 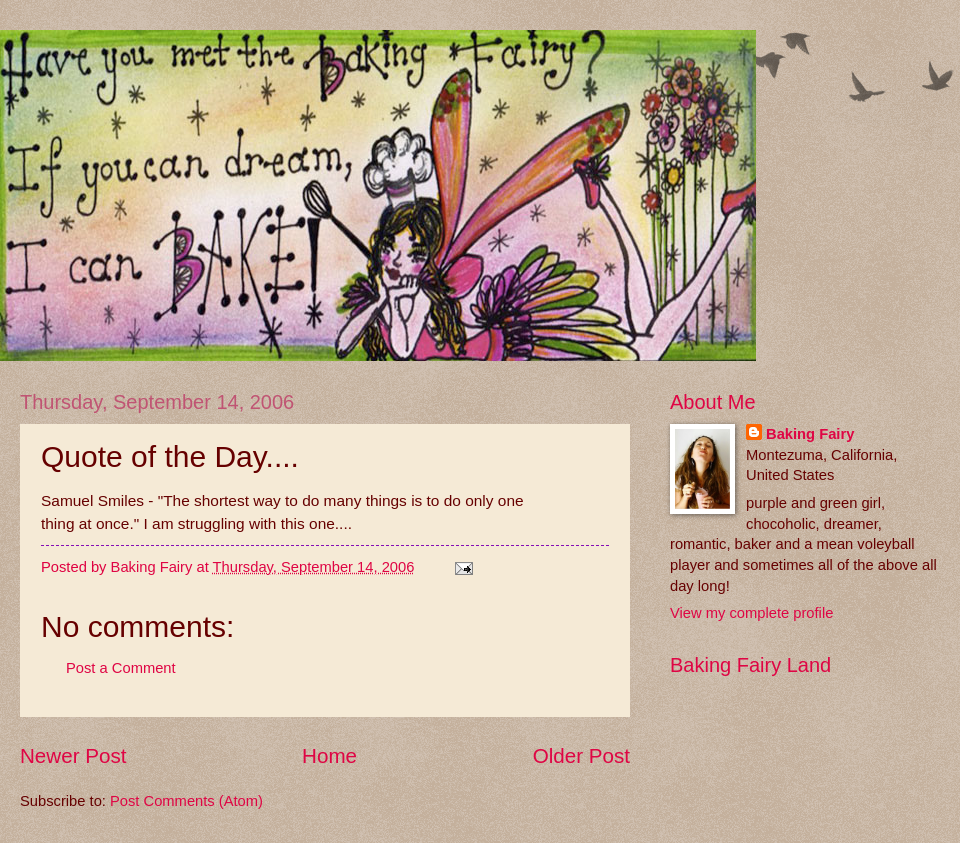 I want to click on Baking Fairy, so click(x=810, y=434).